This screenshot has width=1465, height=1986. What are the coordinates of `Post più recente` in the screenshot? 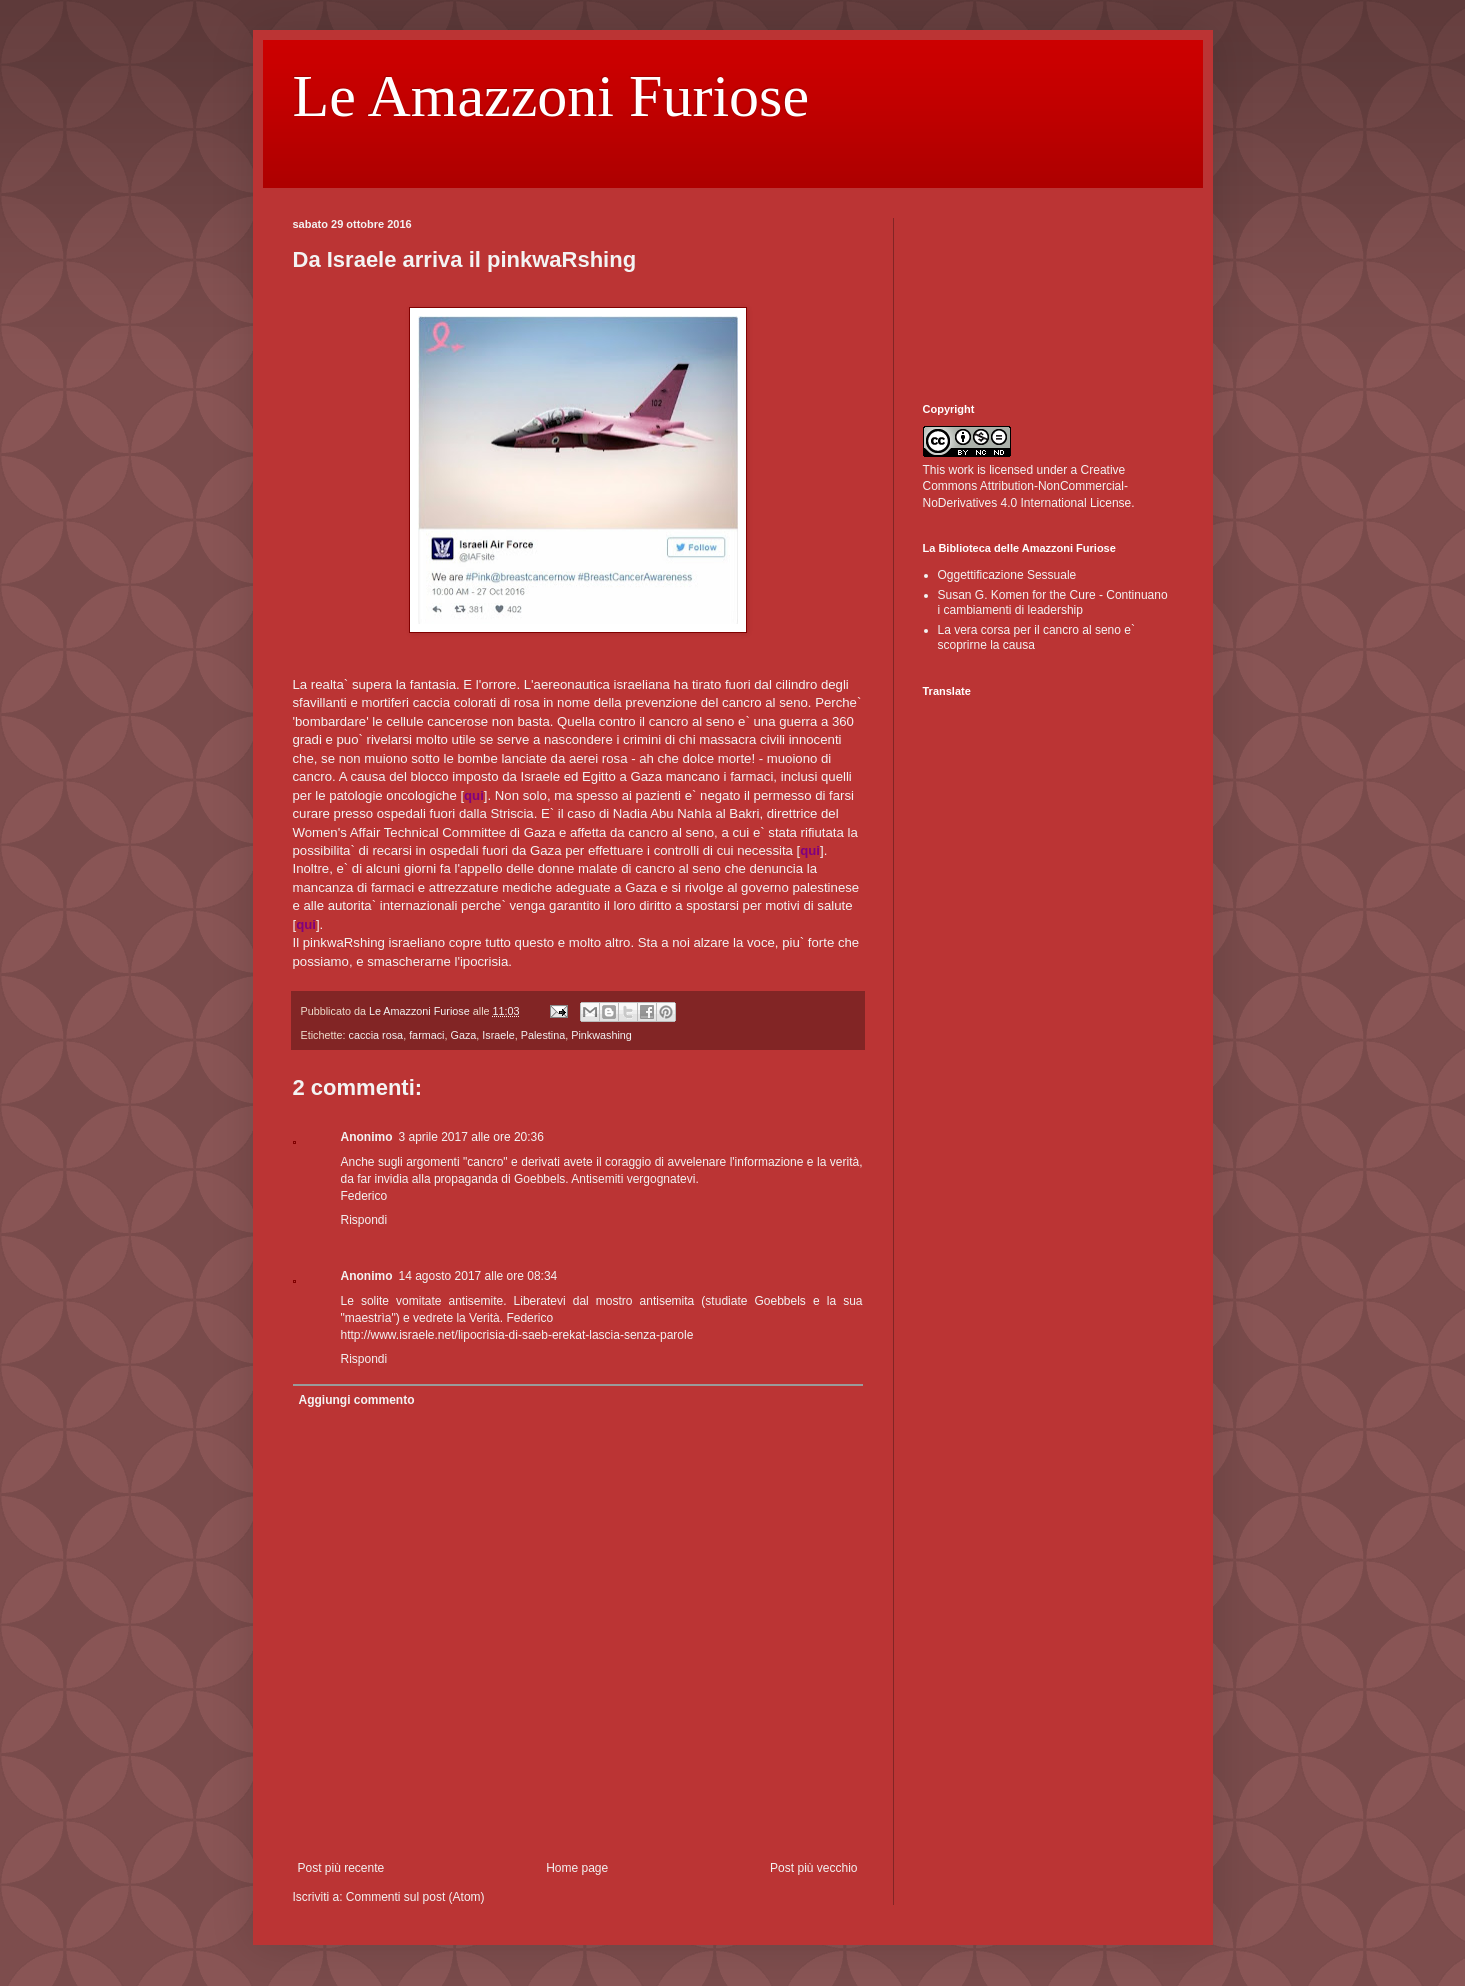 It's located at (341, 1868).